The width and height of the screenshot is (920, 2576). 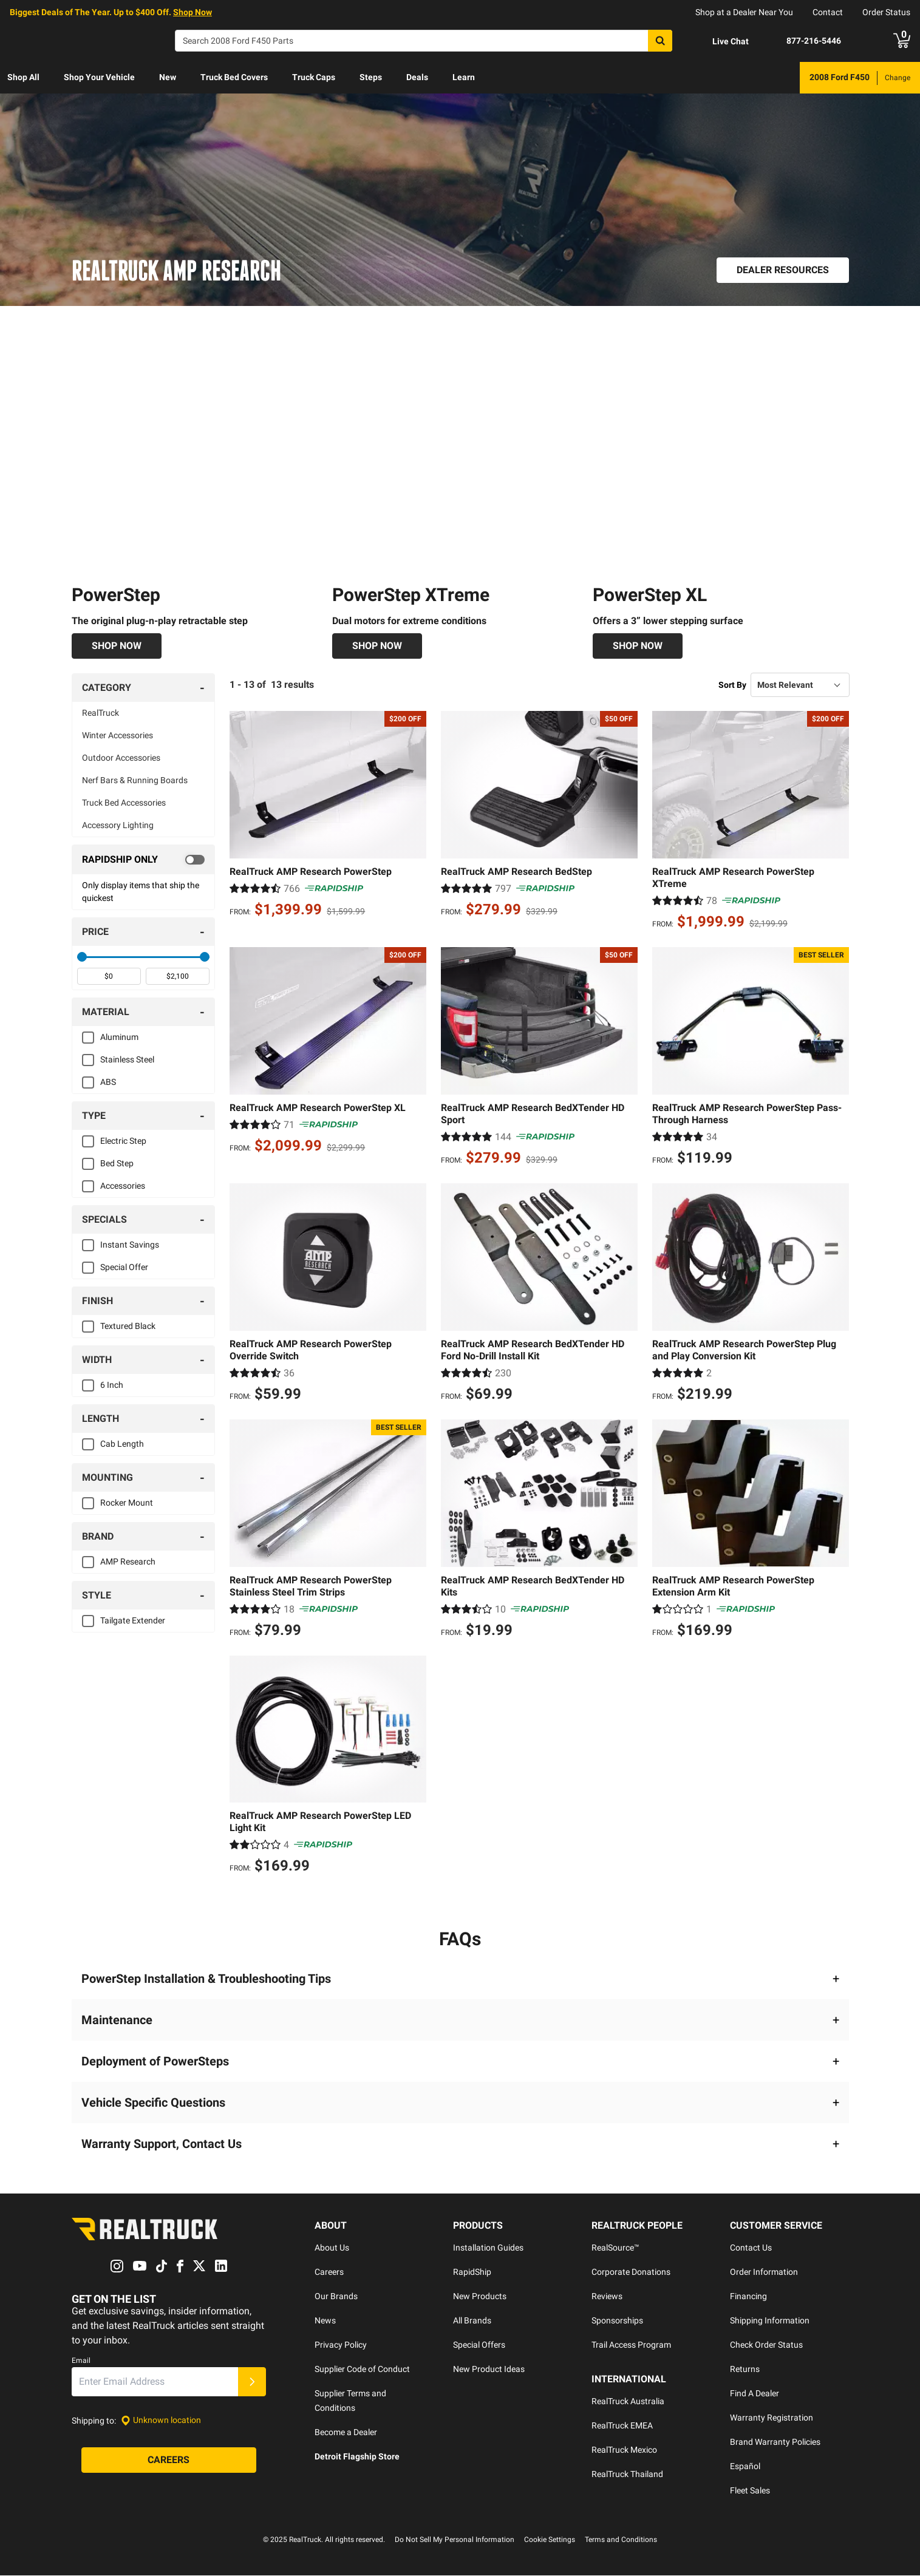 What do you see at coordinates (472, 2321) in the screenshot?
I see `All Brands` at bounding box center [472, 2321].